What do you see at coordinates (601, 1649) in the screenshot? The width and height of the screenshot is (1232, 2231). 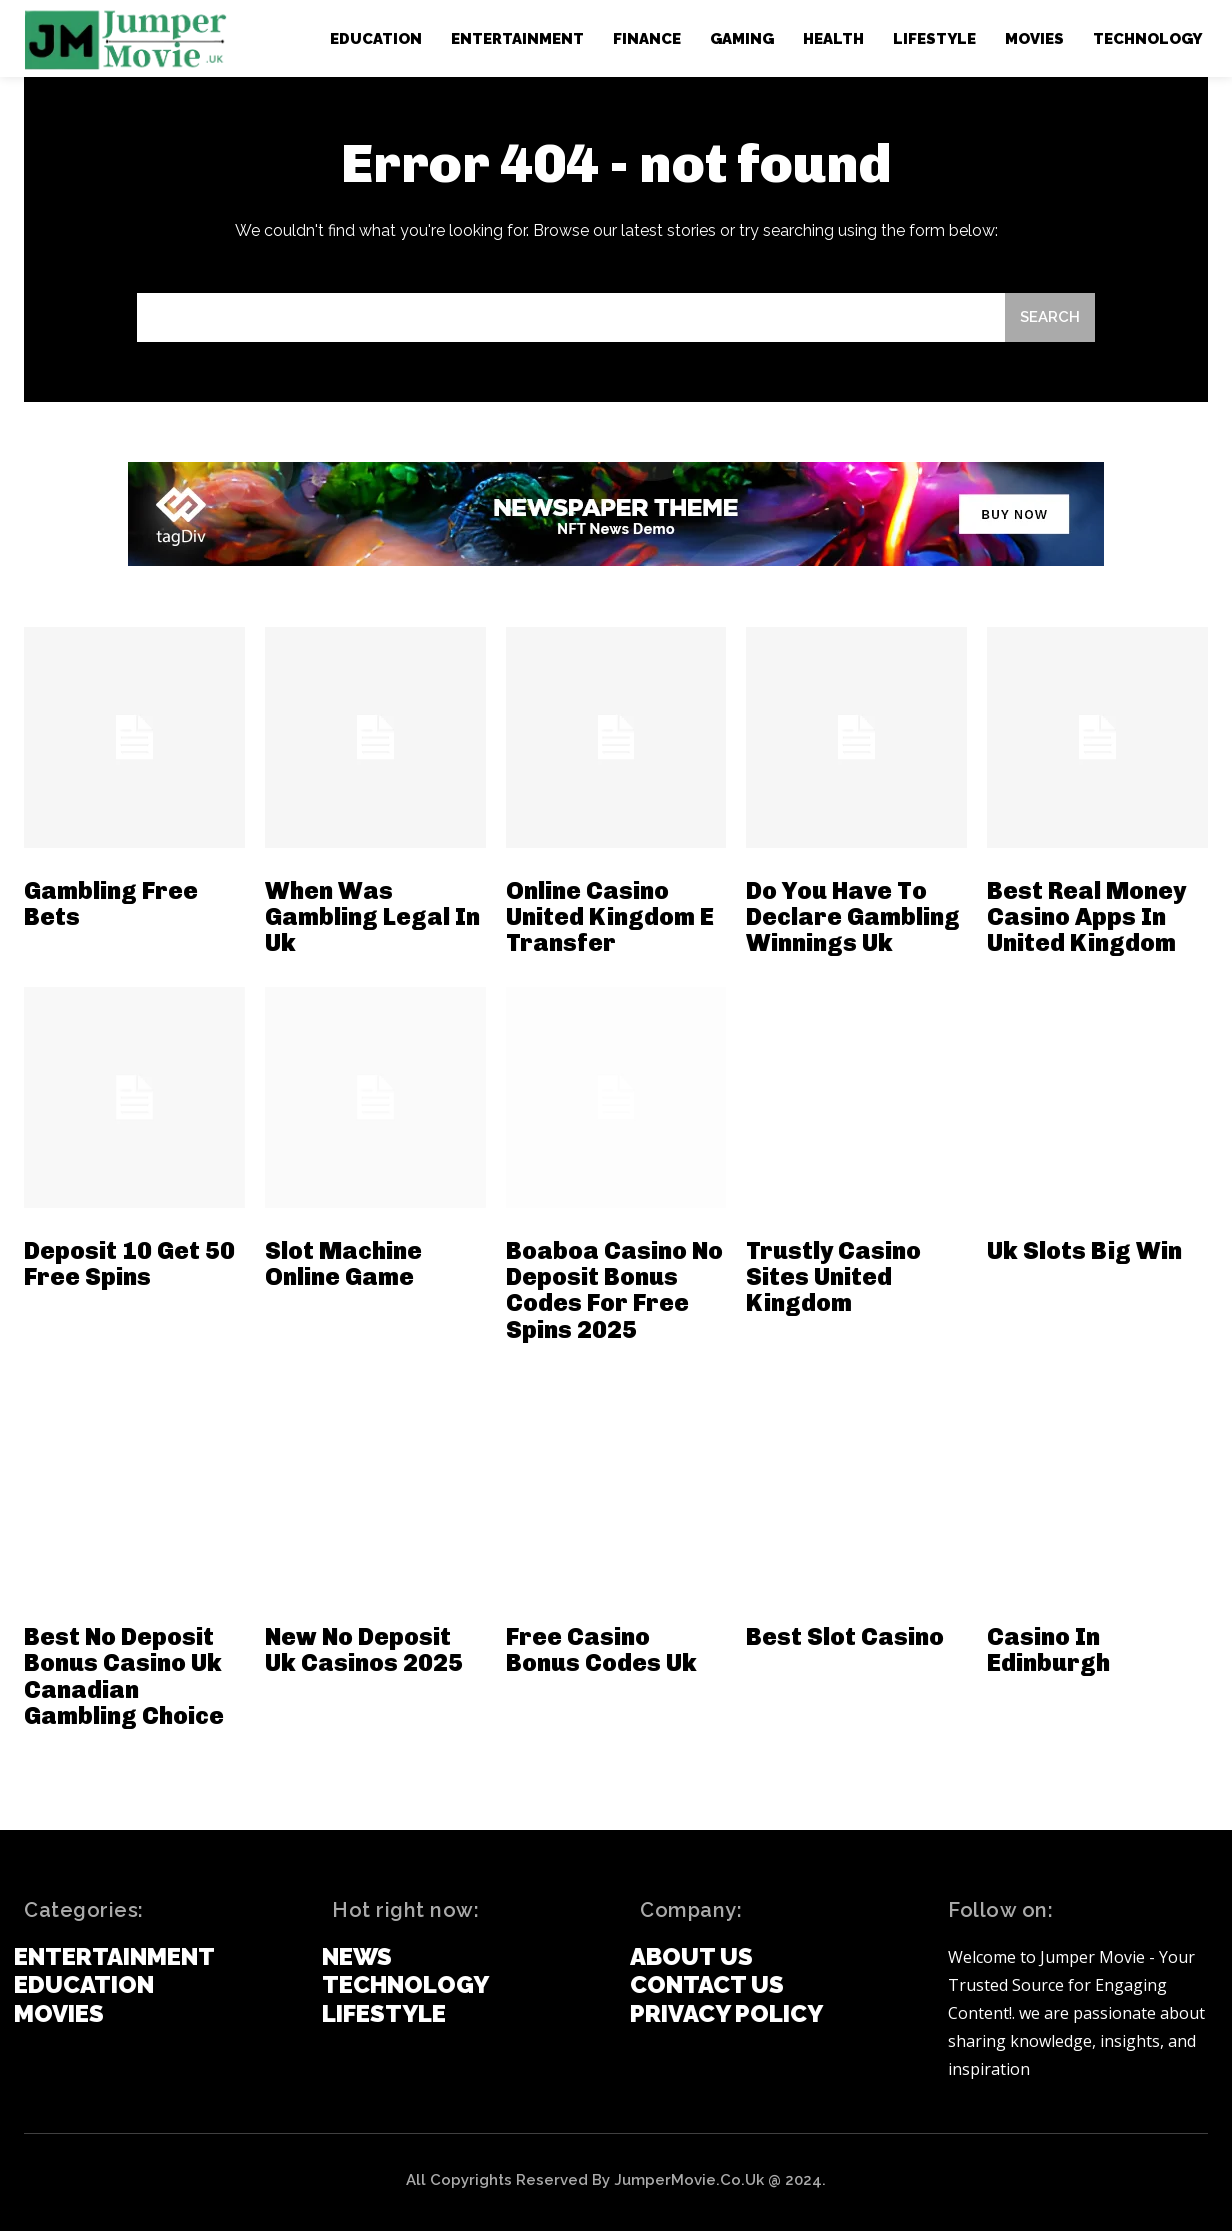 I see `Free Casino Bonus Codes Uk` at bounding box center [601, 1649].